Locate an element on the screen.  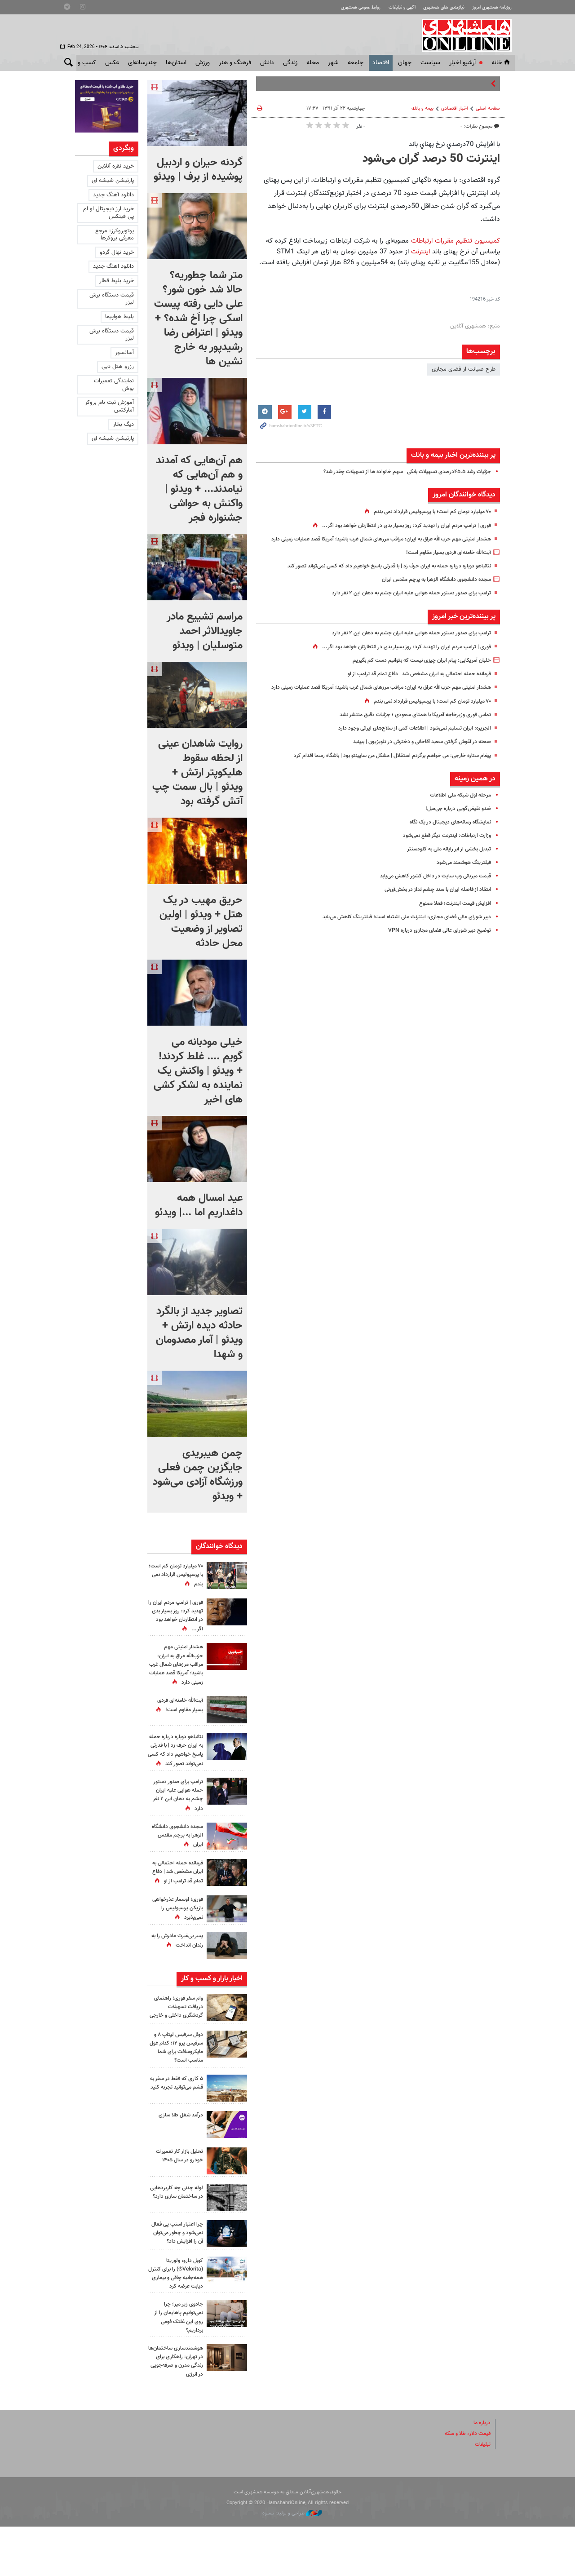
سياست is located at coordinates (430, 63).